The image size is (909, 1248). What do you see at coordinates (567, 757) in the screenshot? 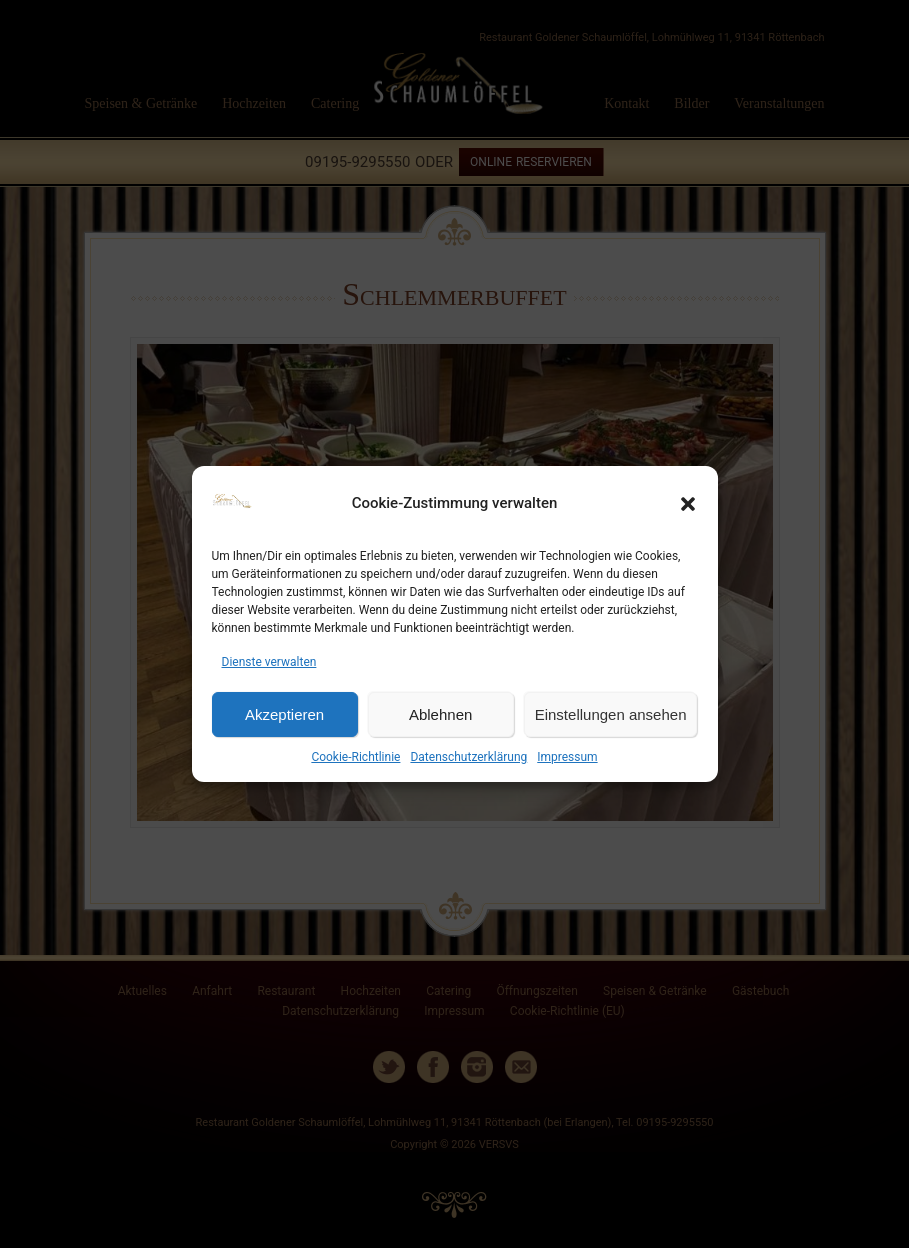
I see `Impressum` at bounding box center [567, 757].